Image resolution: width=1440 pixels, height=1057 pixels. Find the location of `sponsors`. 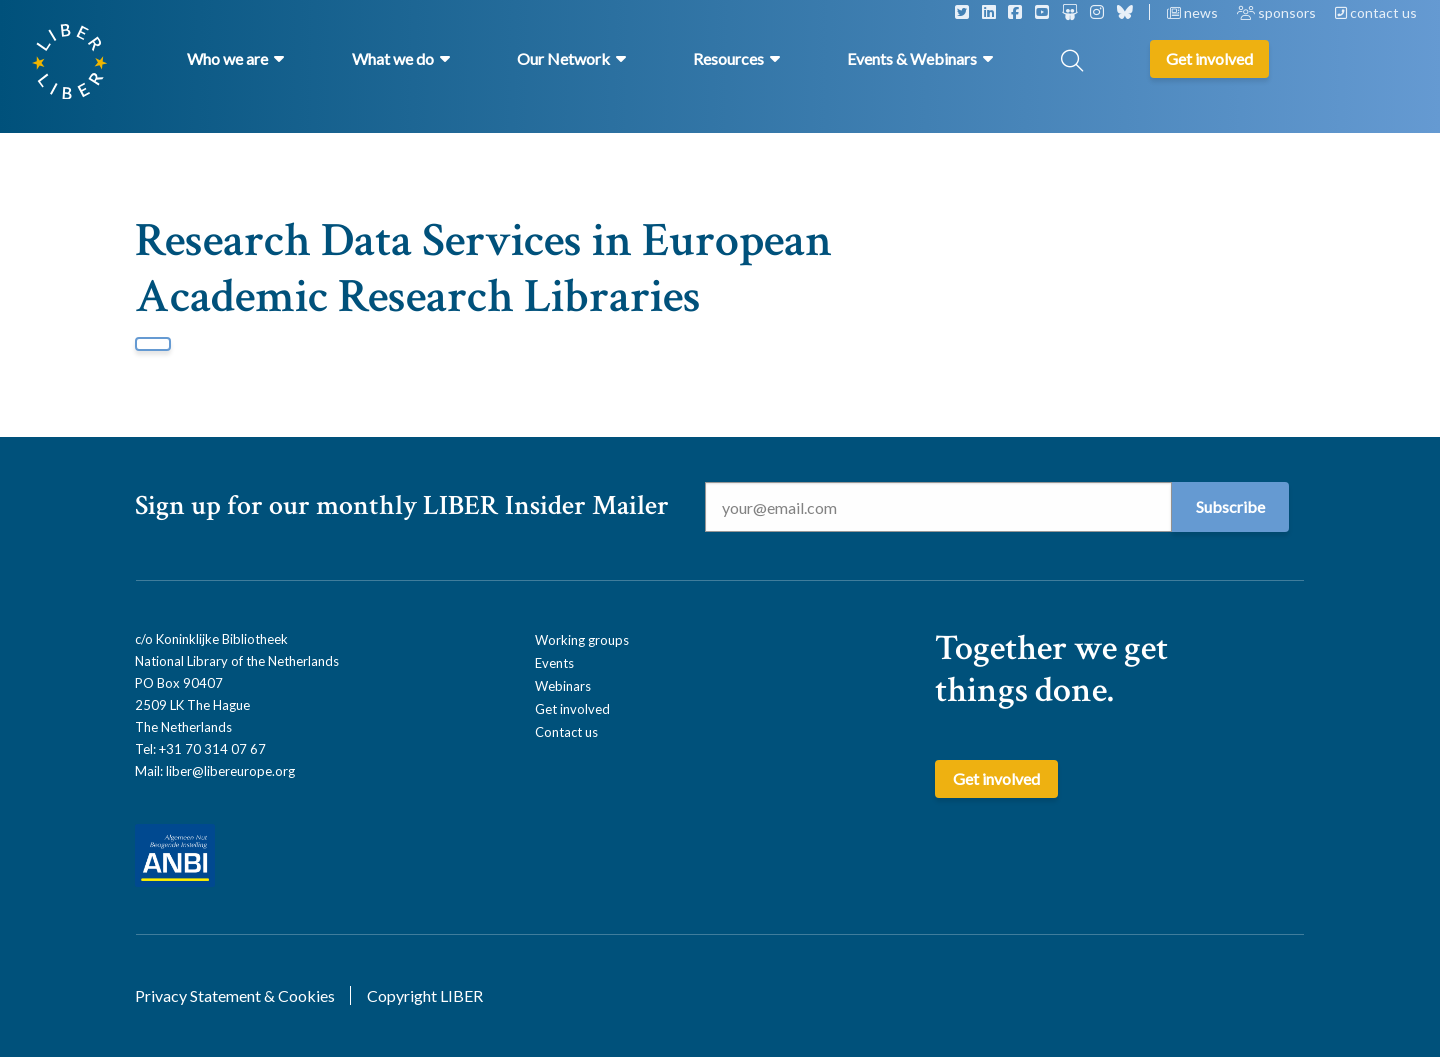

sponsors is located at coordinates (1278, 12).